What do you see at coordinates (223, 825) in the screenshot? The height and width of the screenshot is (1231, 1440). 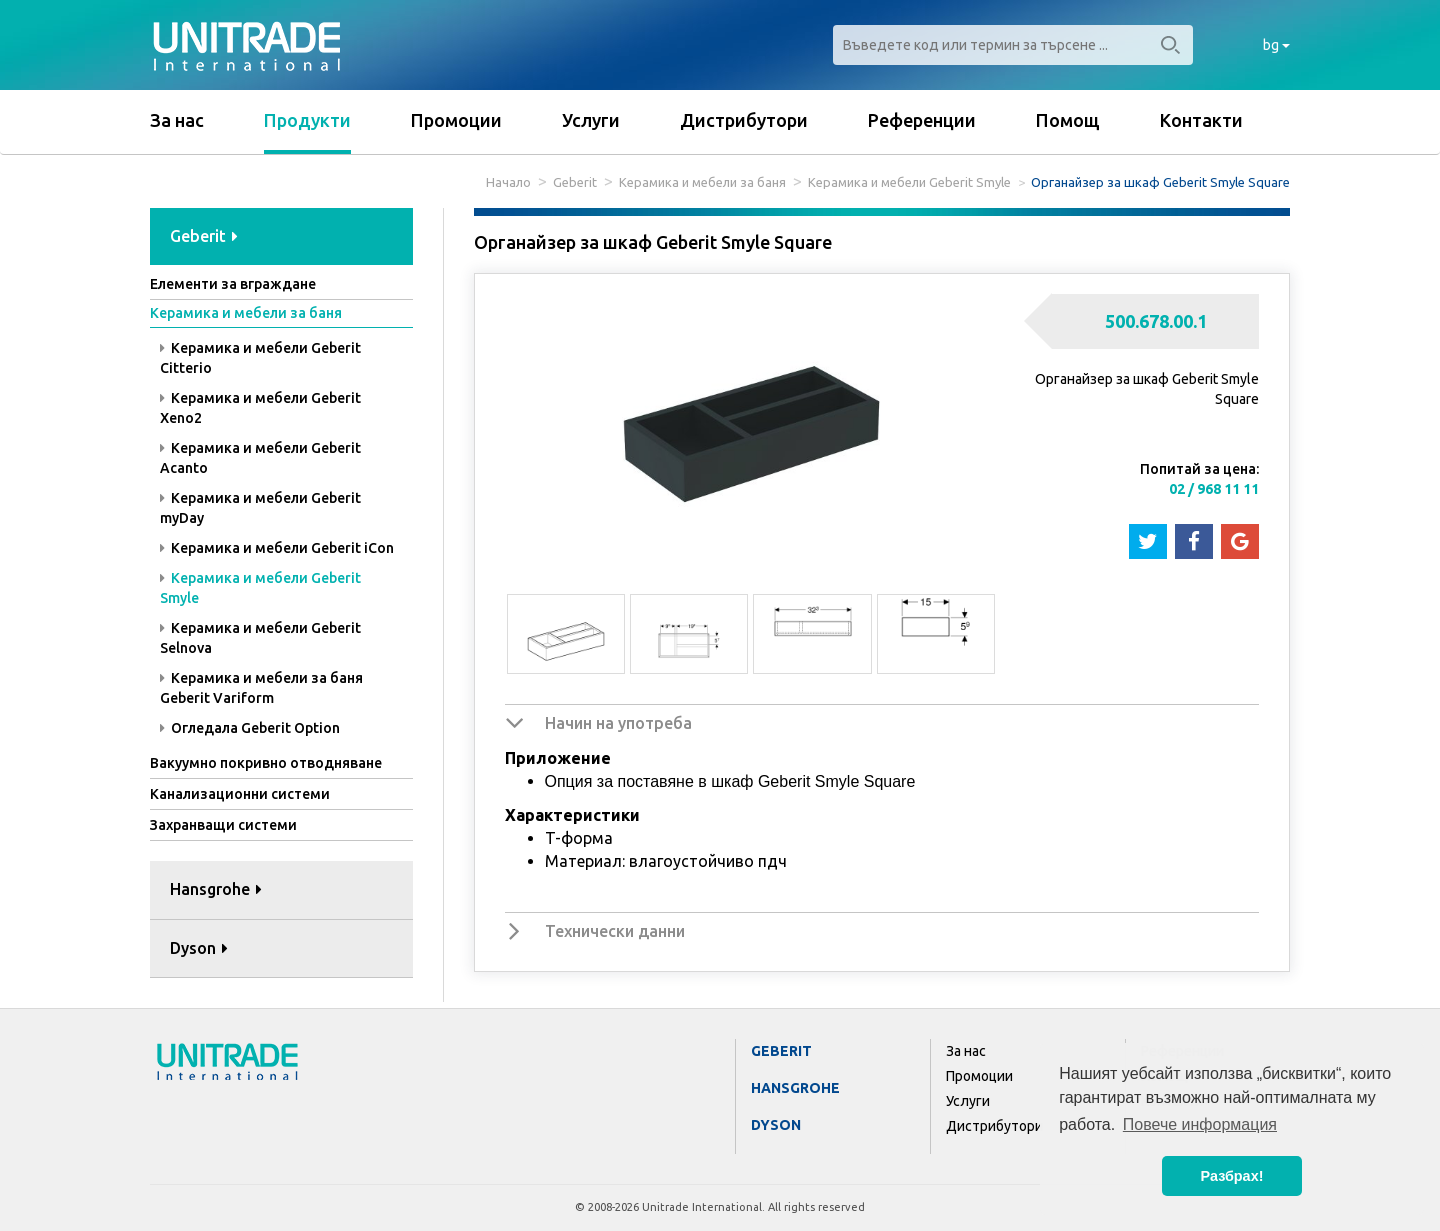 I see `Захранващи системи` at bounding box center [223, 825].